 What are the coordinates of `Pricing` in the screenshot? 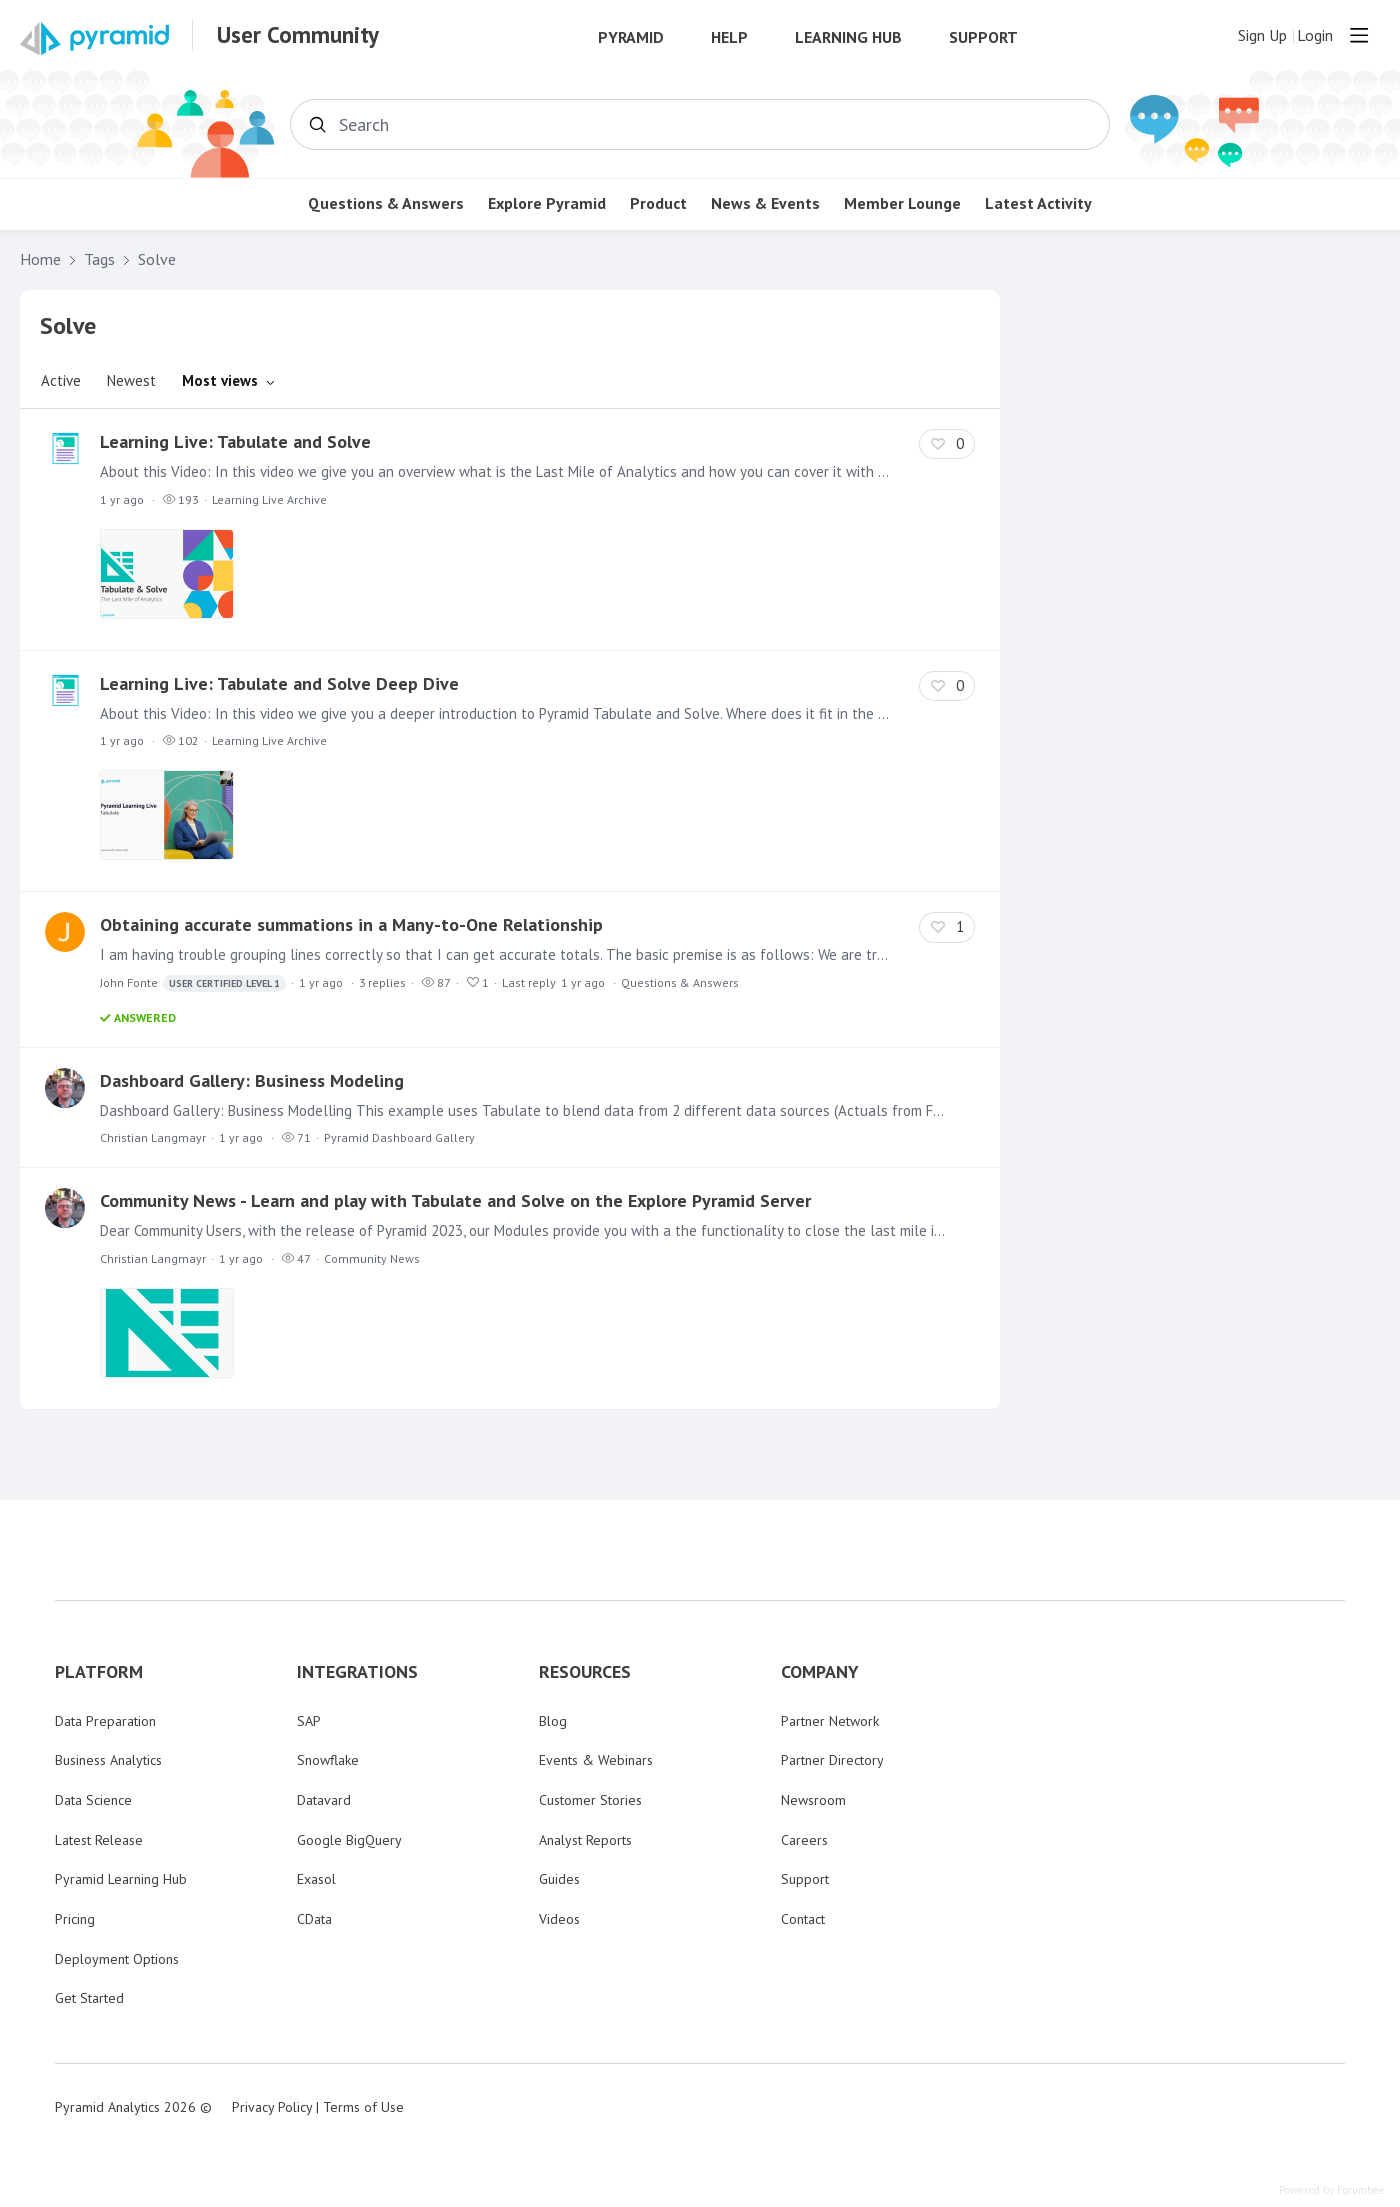 It's located at (75, 1919).